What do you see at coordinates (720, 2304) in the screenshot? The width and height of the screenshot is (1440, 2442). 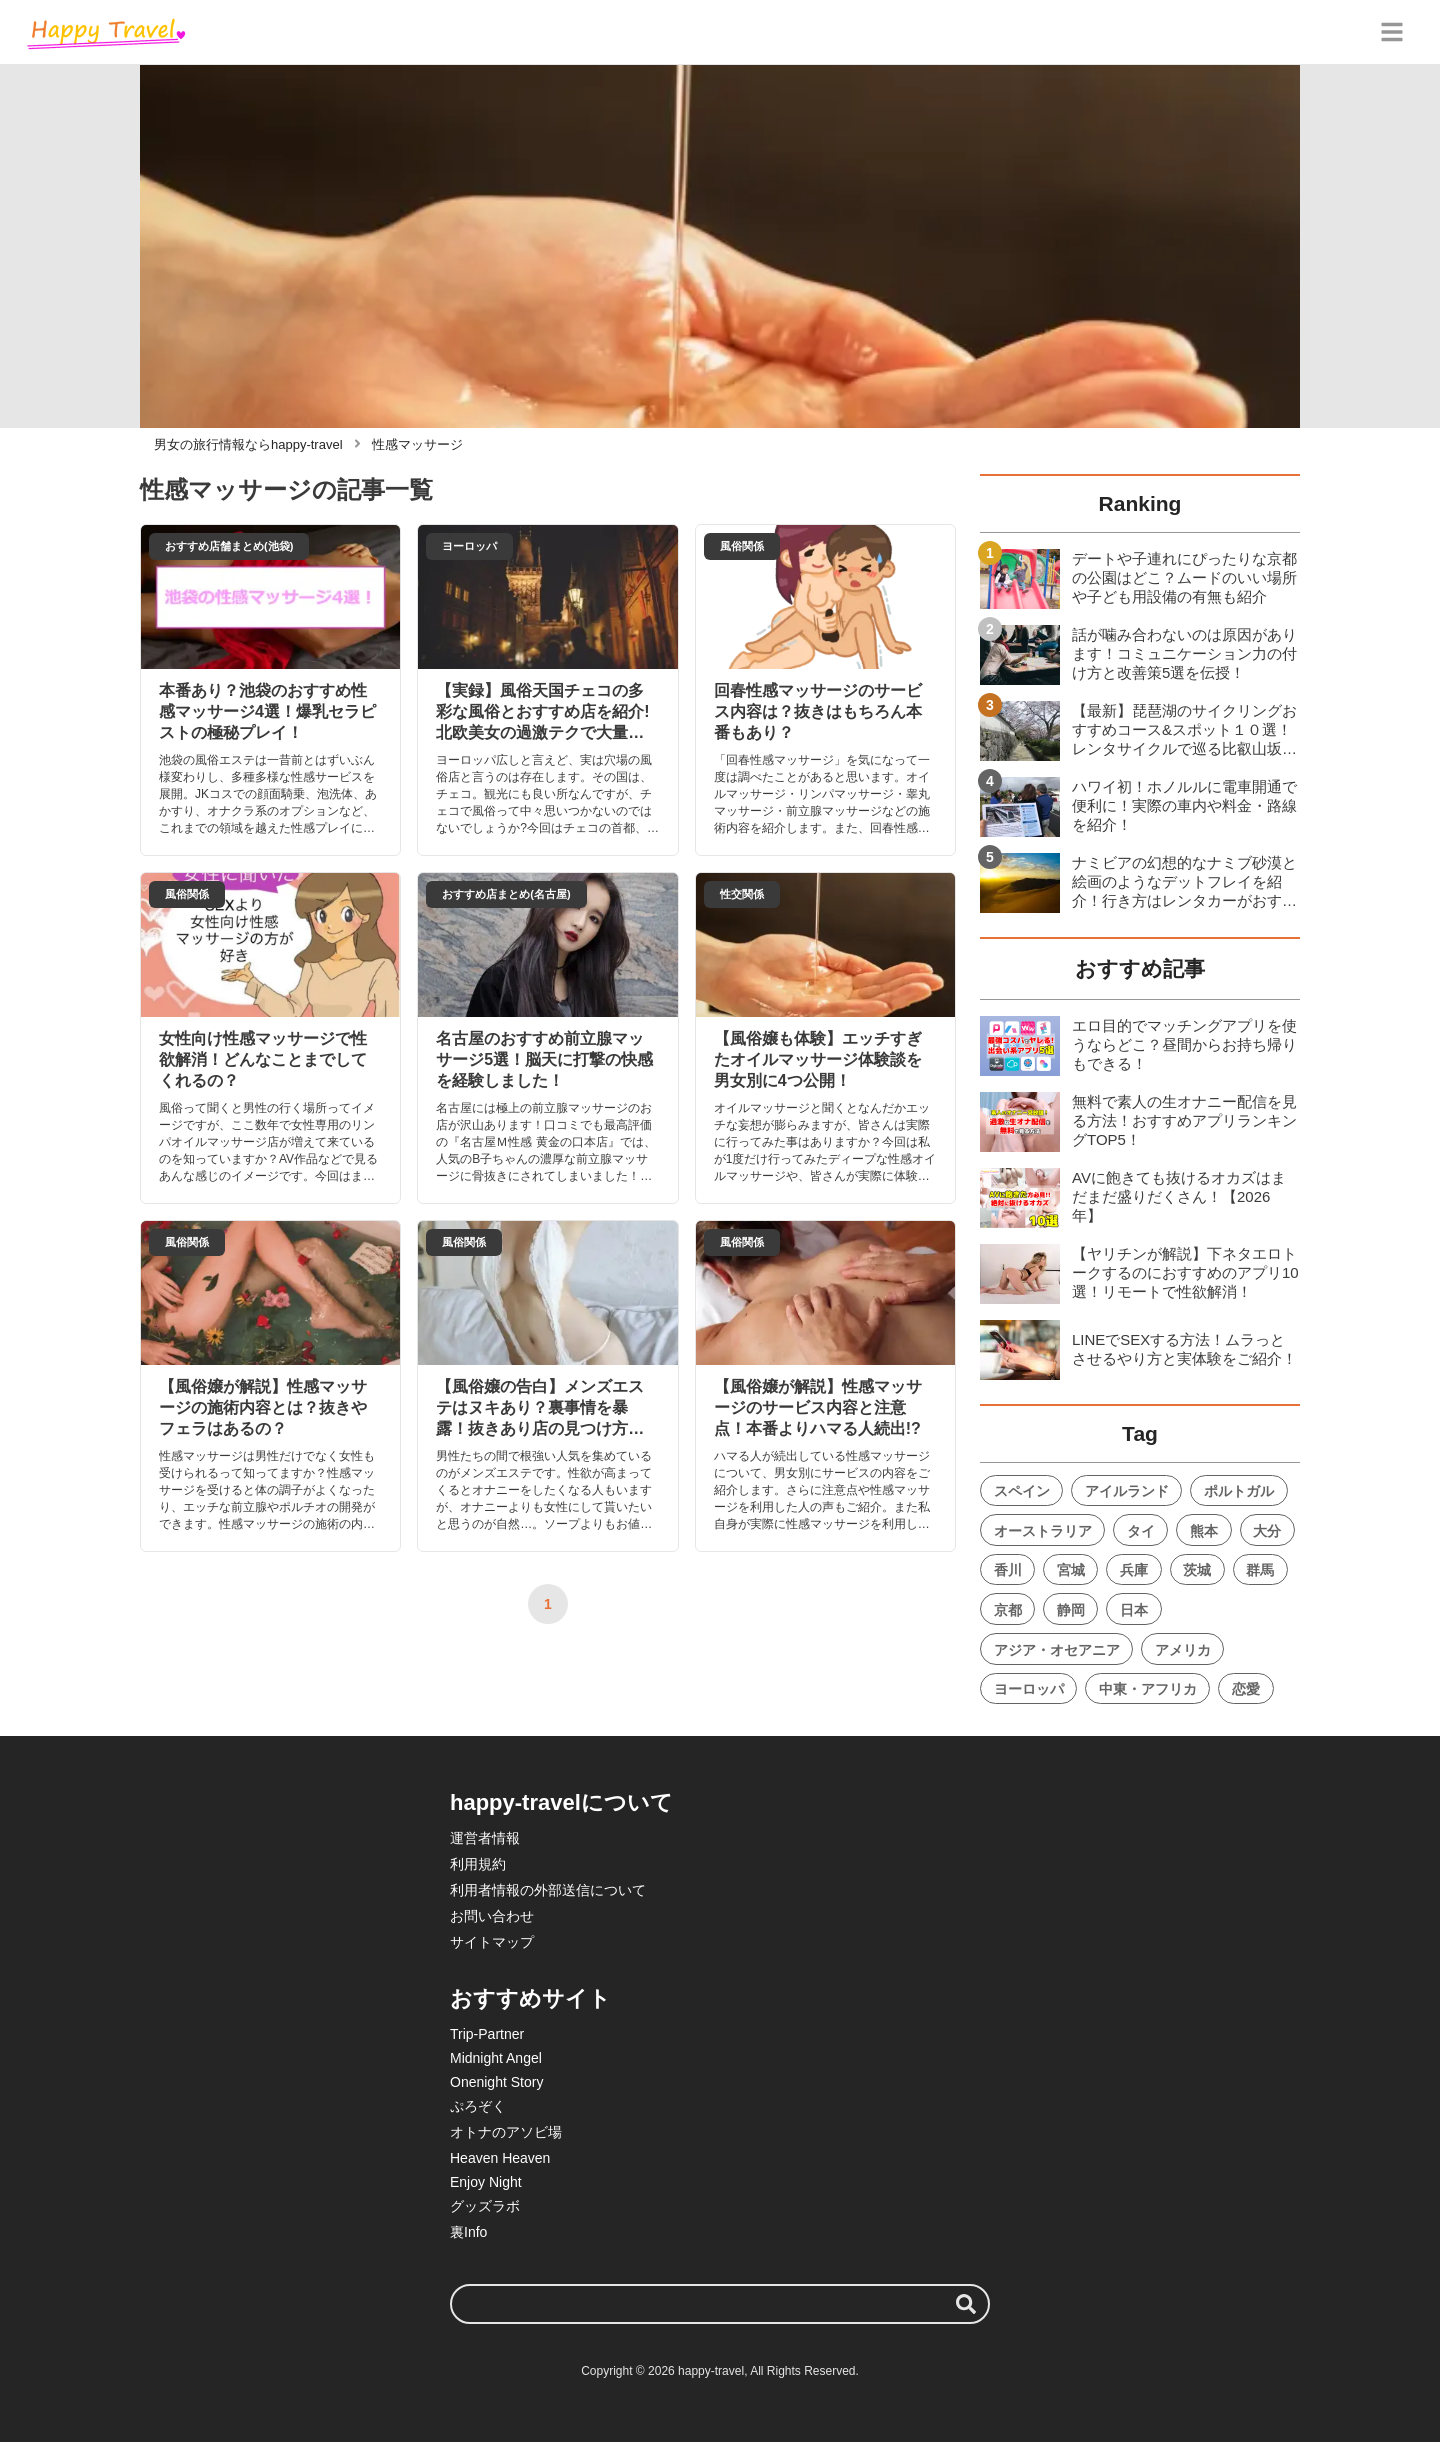 I see `[検索ワード]` at bounding box center [720, 2304].